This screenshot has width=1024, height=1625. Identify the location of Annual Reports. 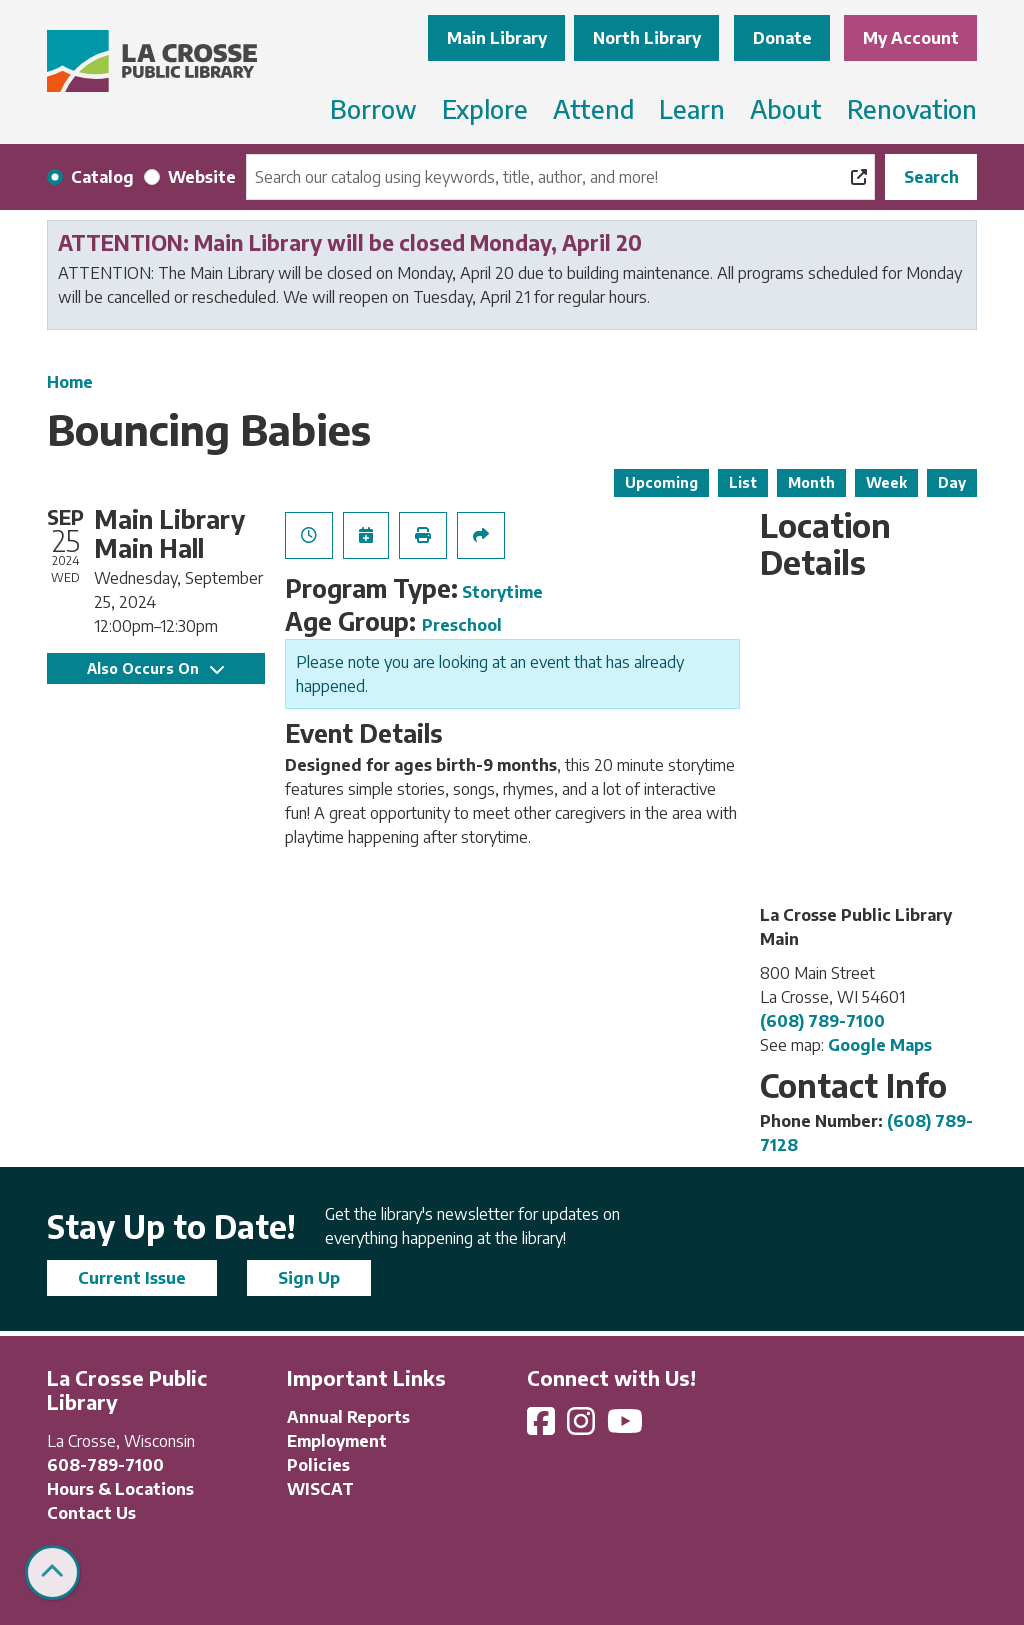
(348, 1417).